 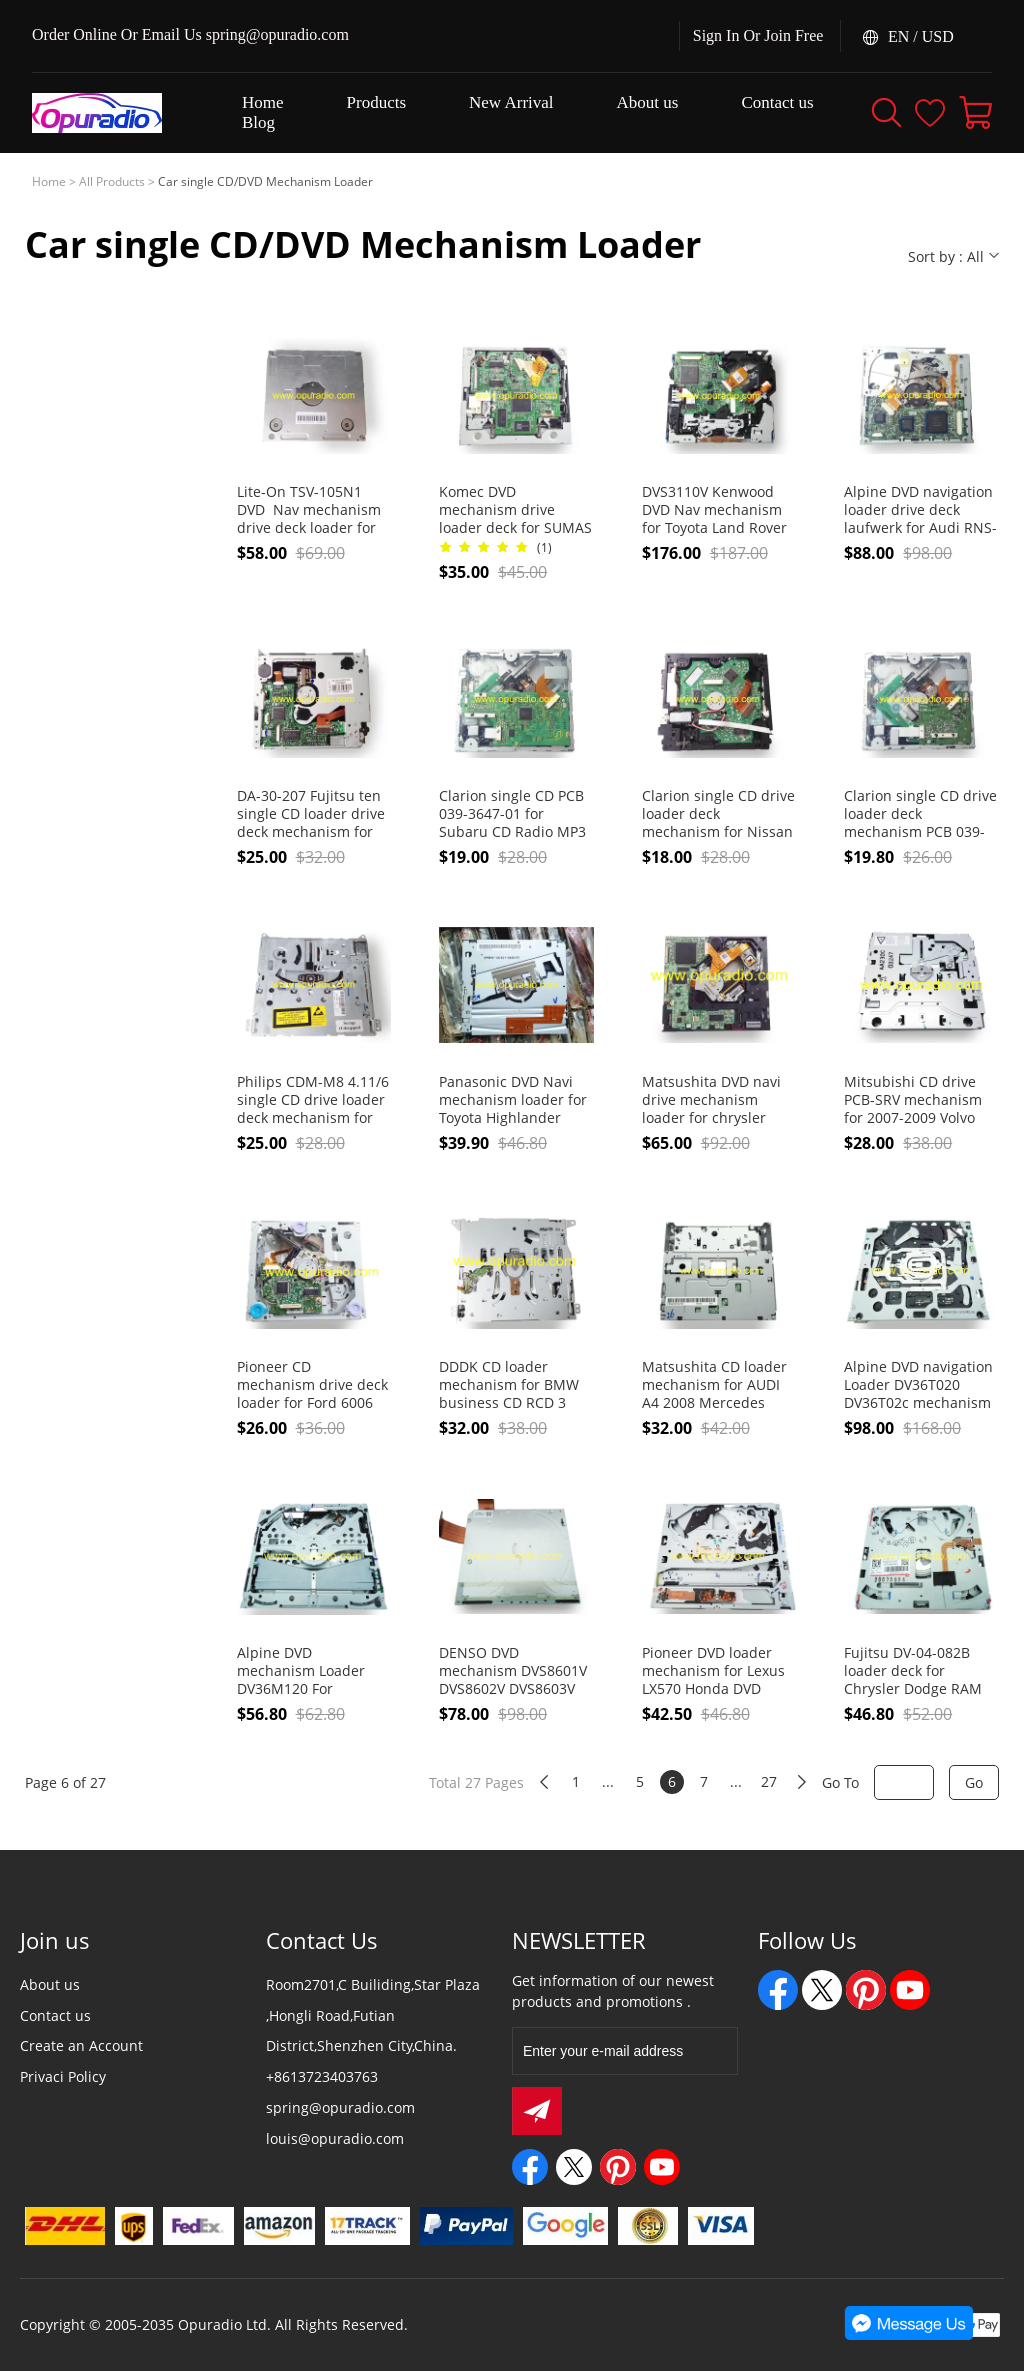 I want to click on spring@opuradio.com louis@opuradio.com, so click(x=340, y=2123).